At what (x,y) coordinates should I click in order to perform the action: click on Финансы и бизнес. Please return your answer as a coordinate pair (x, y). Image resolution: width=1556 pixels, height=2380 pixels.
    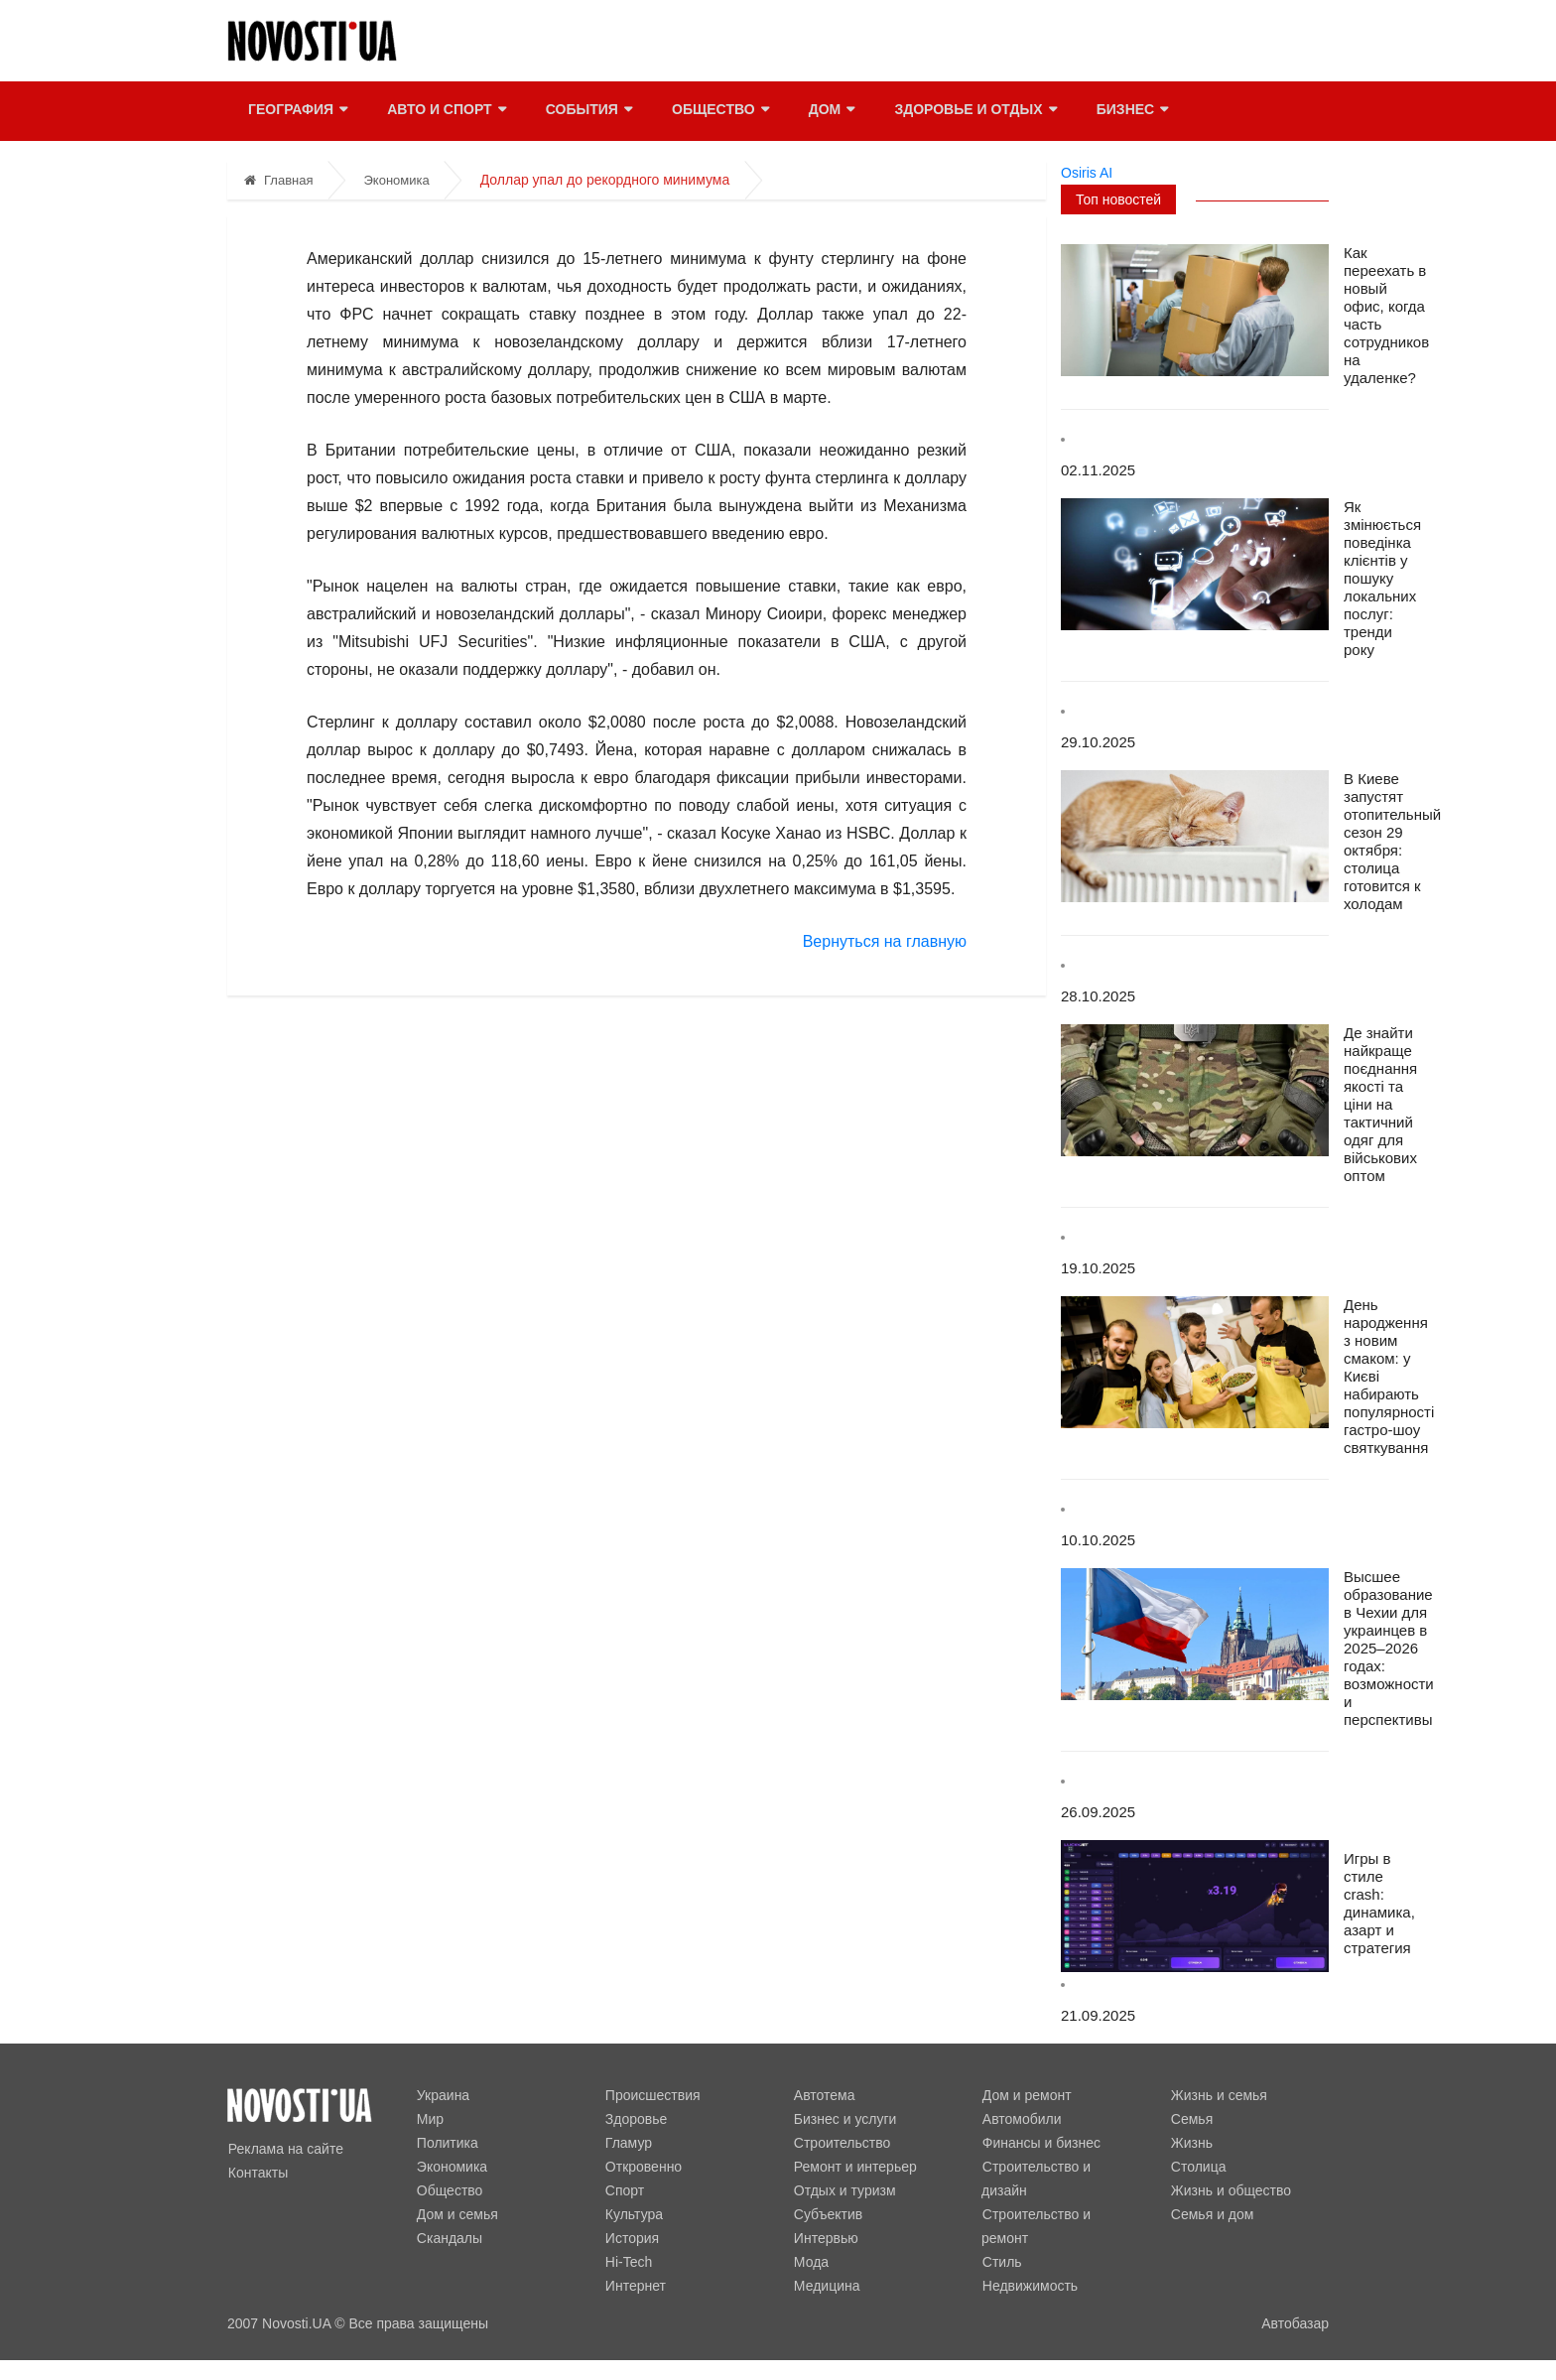
    Looking at the image, I should click on (1040, 2143).